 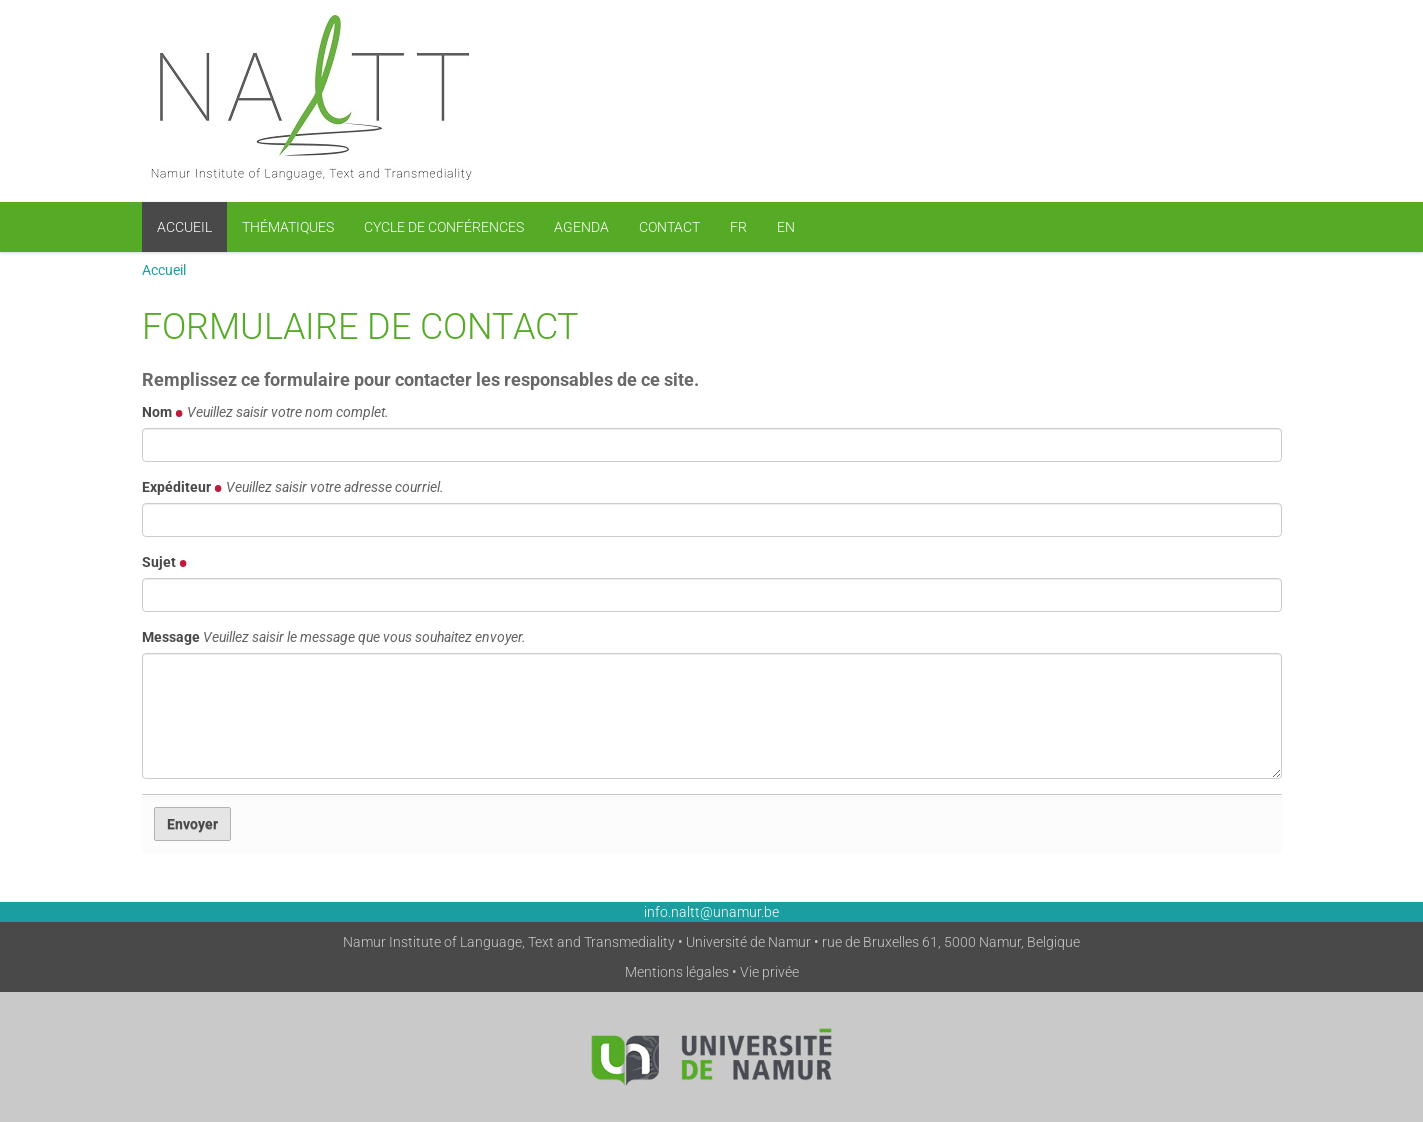 What do you see at coordinates (334, 637) in the screenshot?
I see `Message` at bounding box center [334, 637].